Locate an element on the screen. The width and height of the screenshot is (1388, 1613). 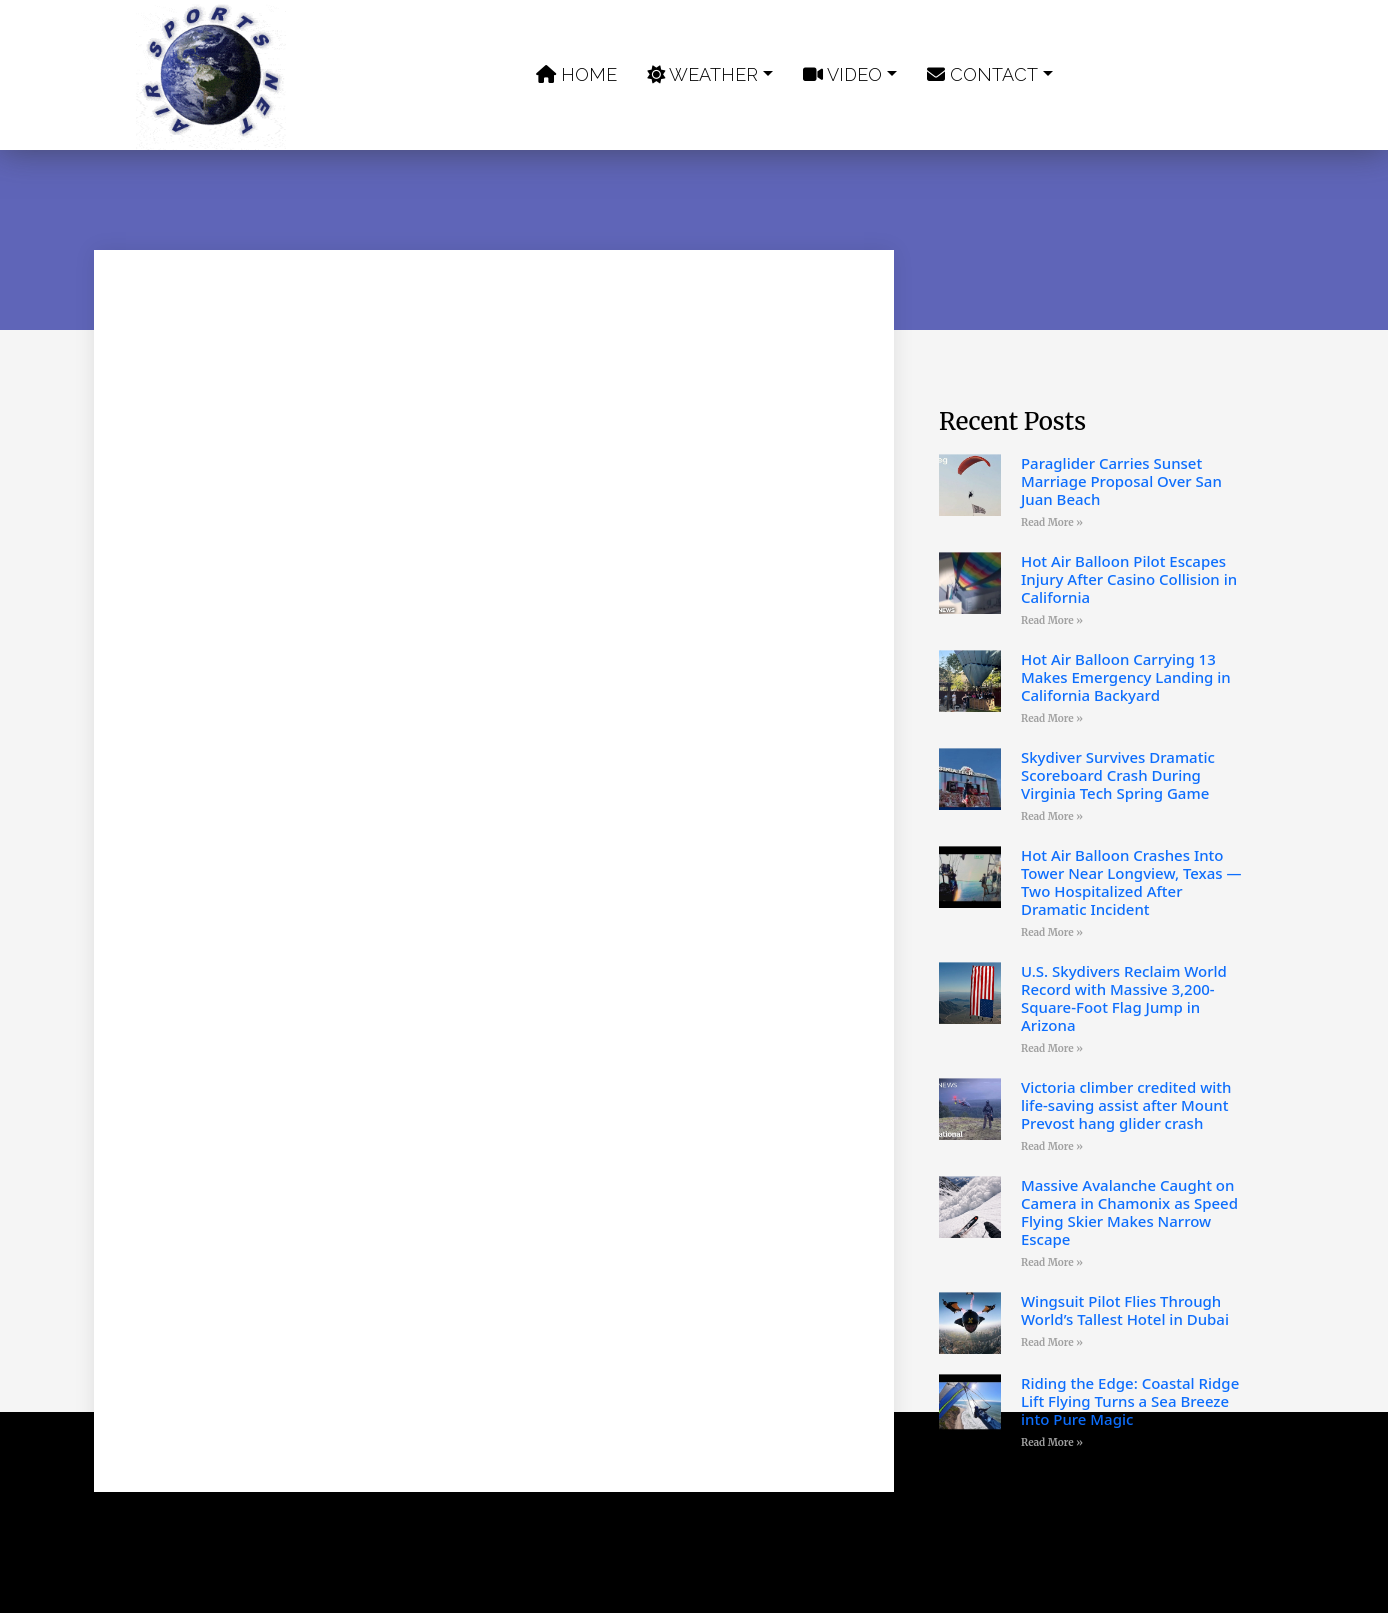
Read More » [Read more about Wingsuit Pilot Flies Through World’s Tallest Hotel in Dubai] is located at coordinates (1052, 1342).